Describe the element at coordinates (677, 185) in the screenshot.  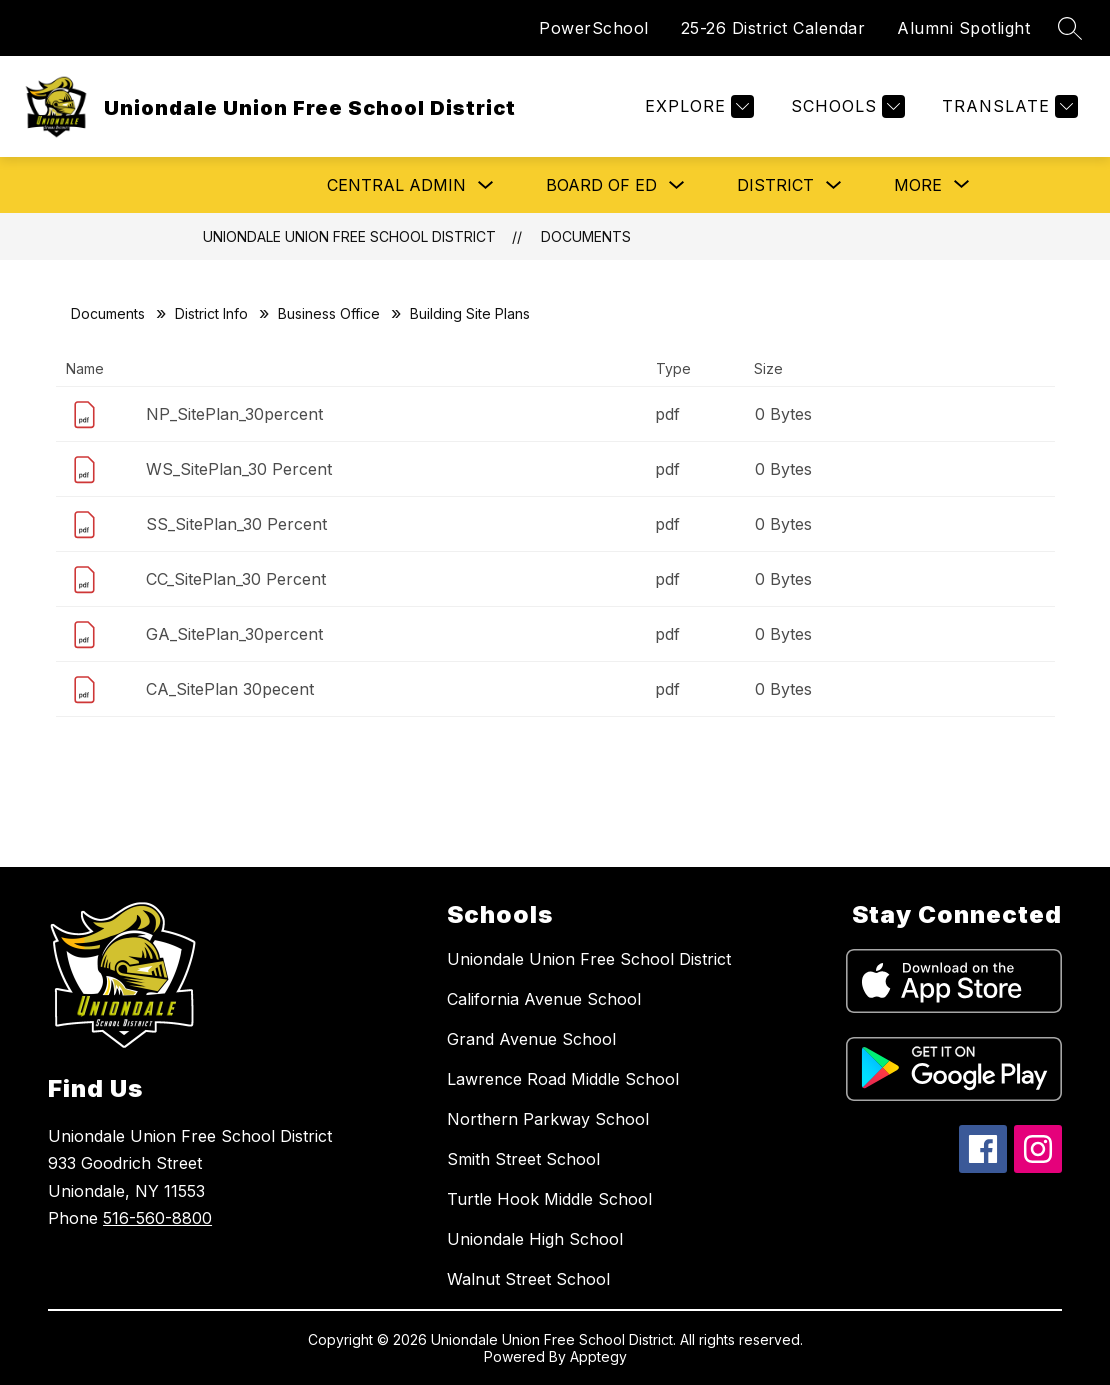
I see `[Toggle Board of Ed Submenu]` at that location.